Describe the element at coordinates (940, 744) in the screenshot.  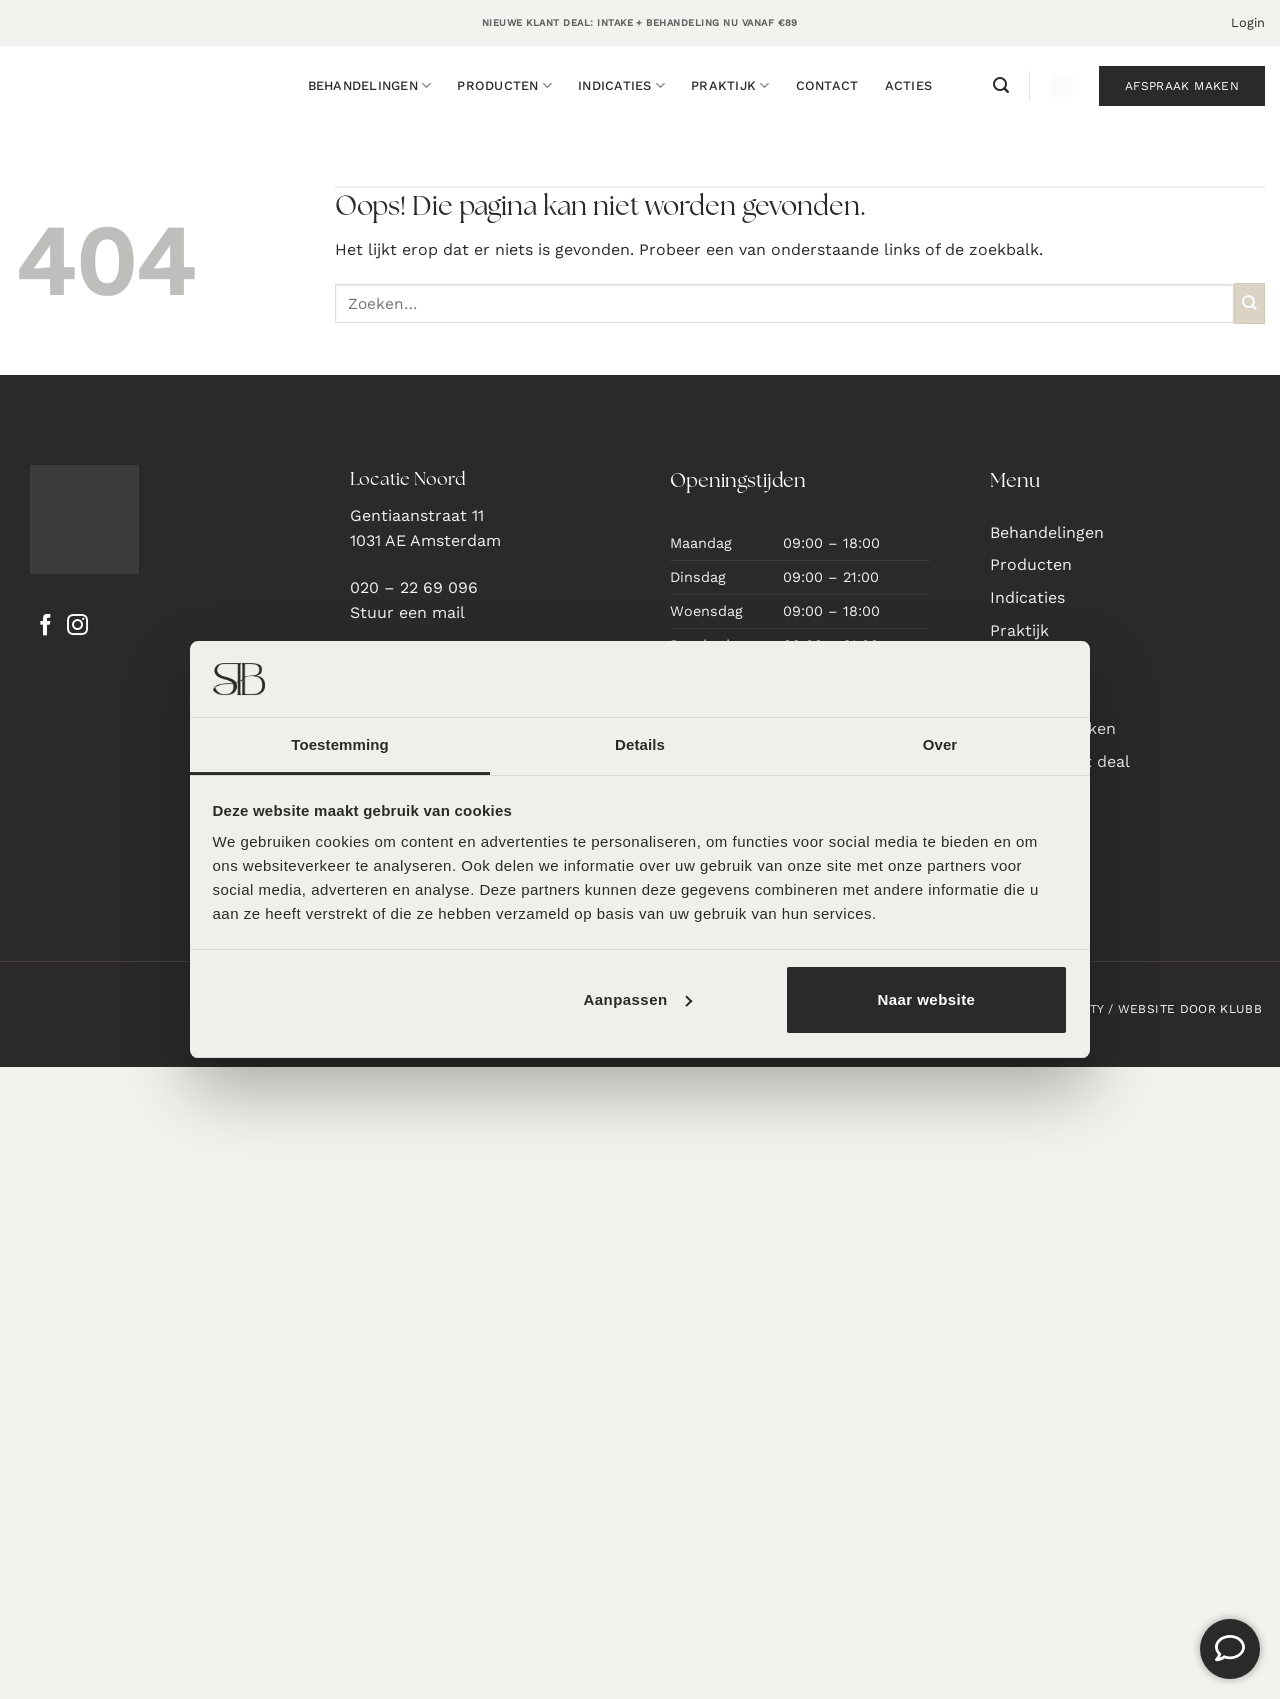
I see `Over [tab]` at that location.